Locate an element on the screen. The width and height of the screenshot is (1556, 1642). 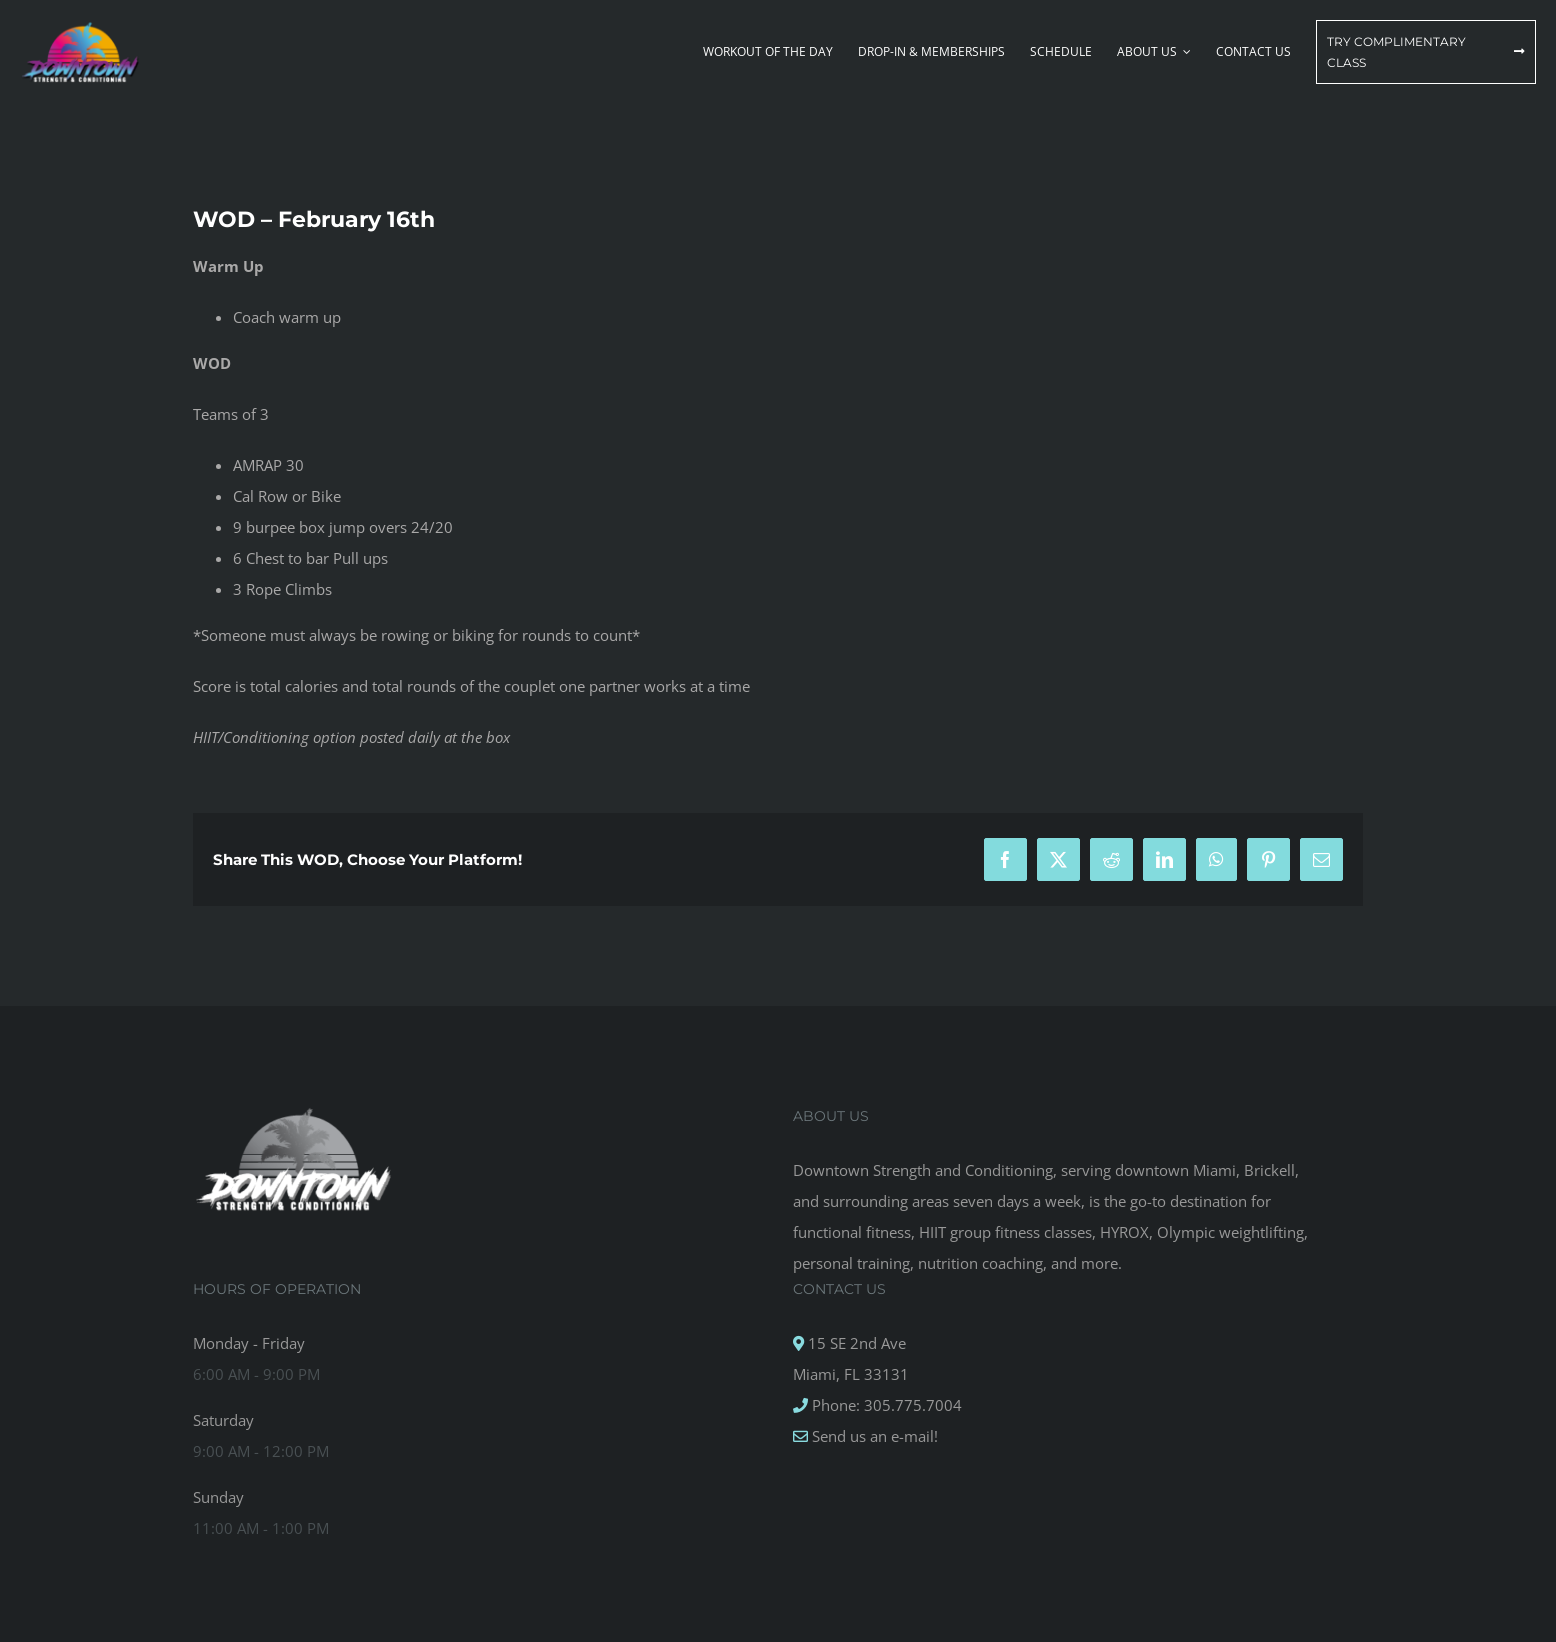
Phone: 305.775.7004 is located at coordinates (885, 1405).